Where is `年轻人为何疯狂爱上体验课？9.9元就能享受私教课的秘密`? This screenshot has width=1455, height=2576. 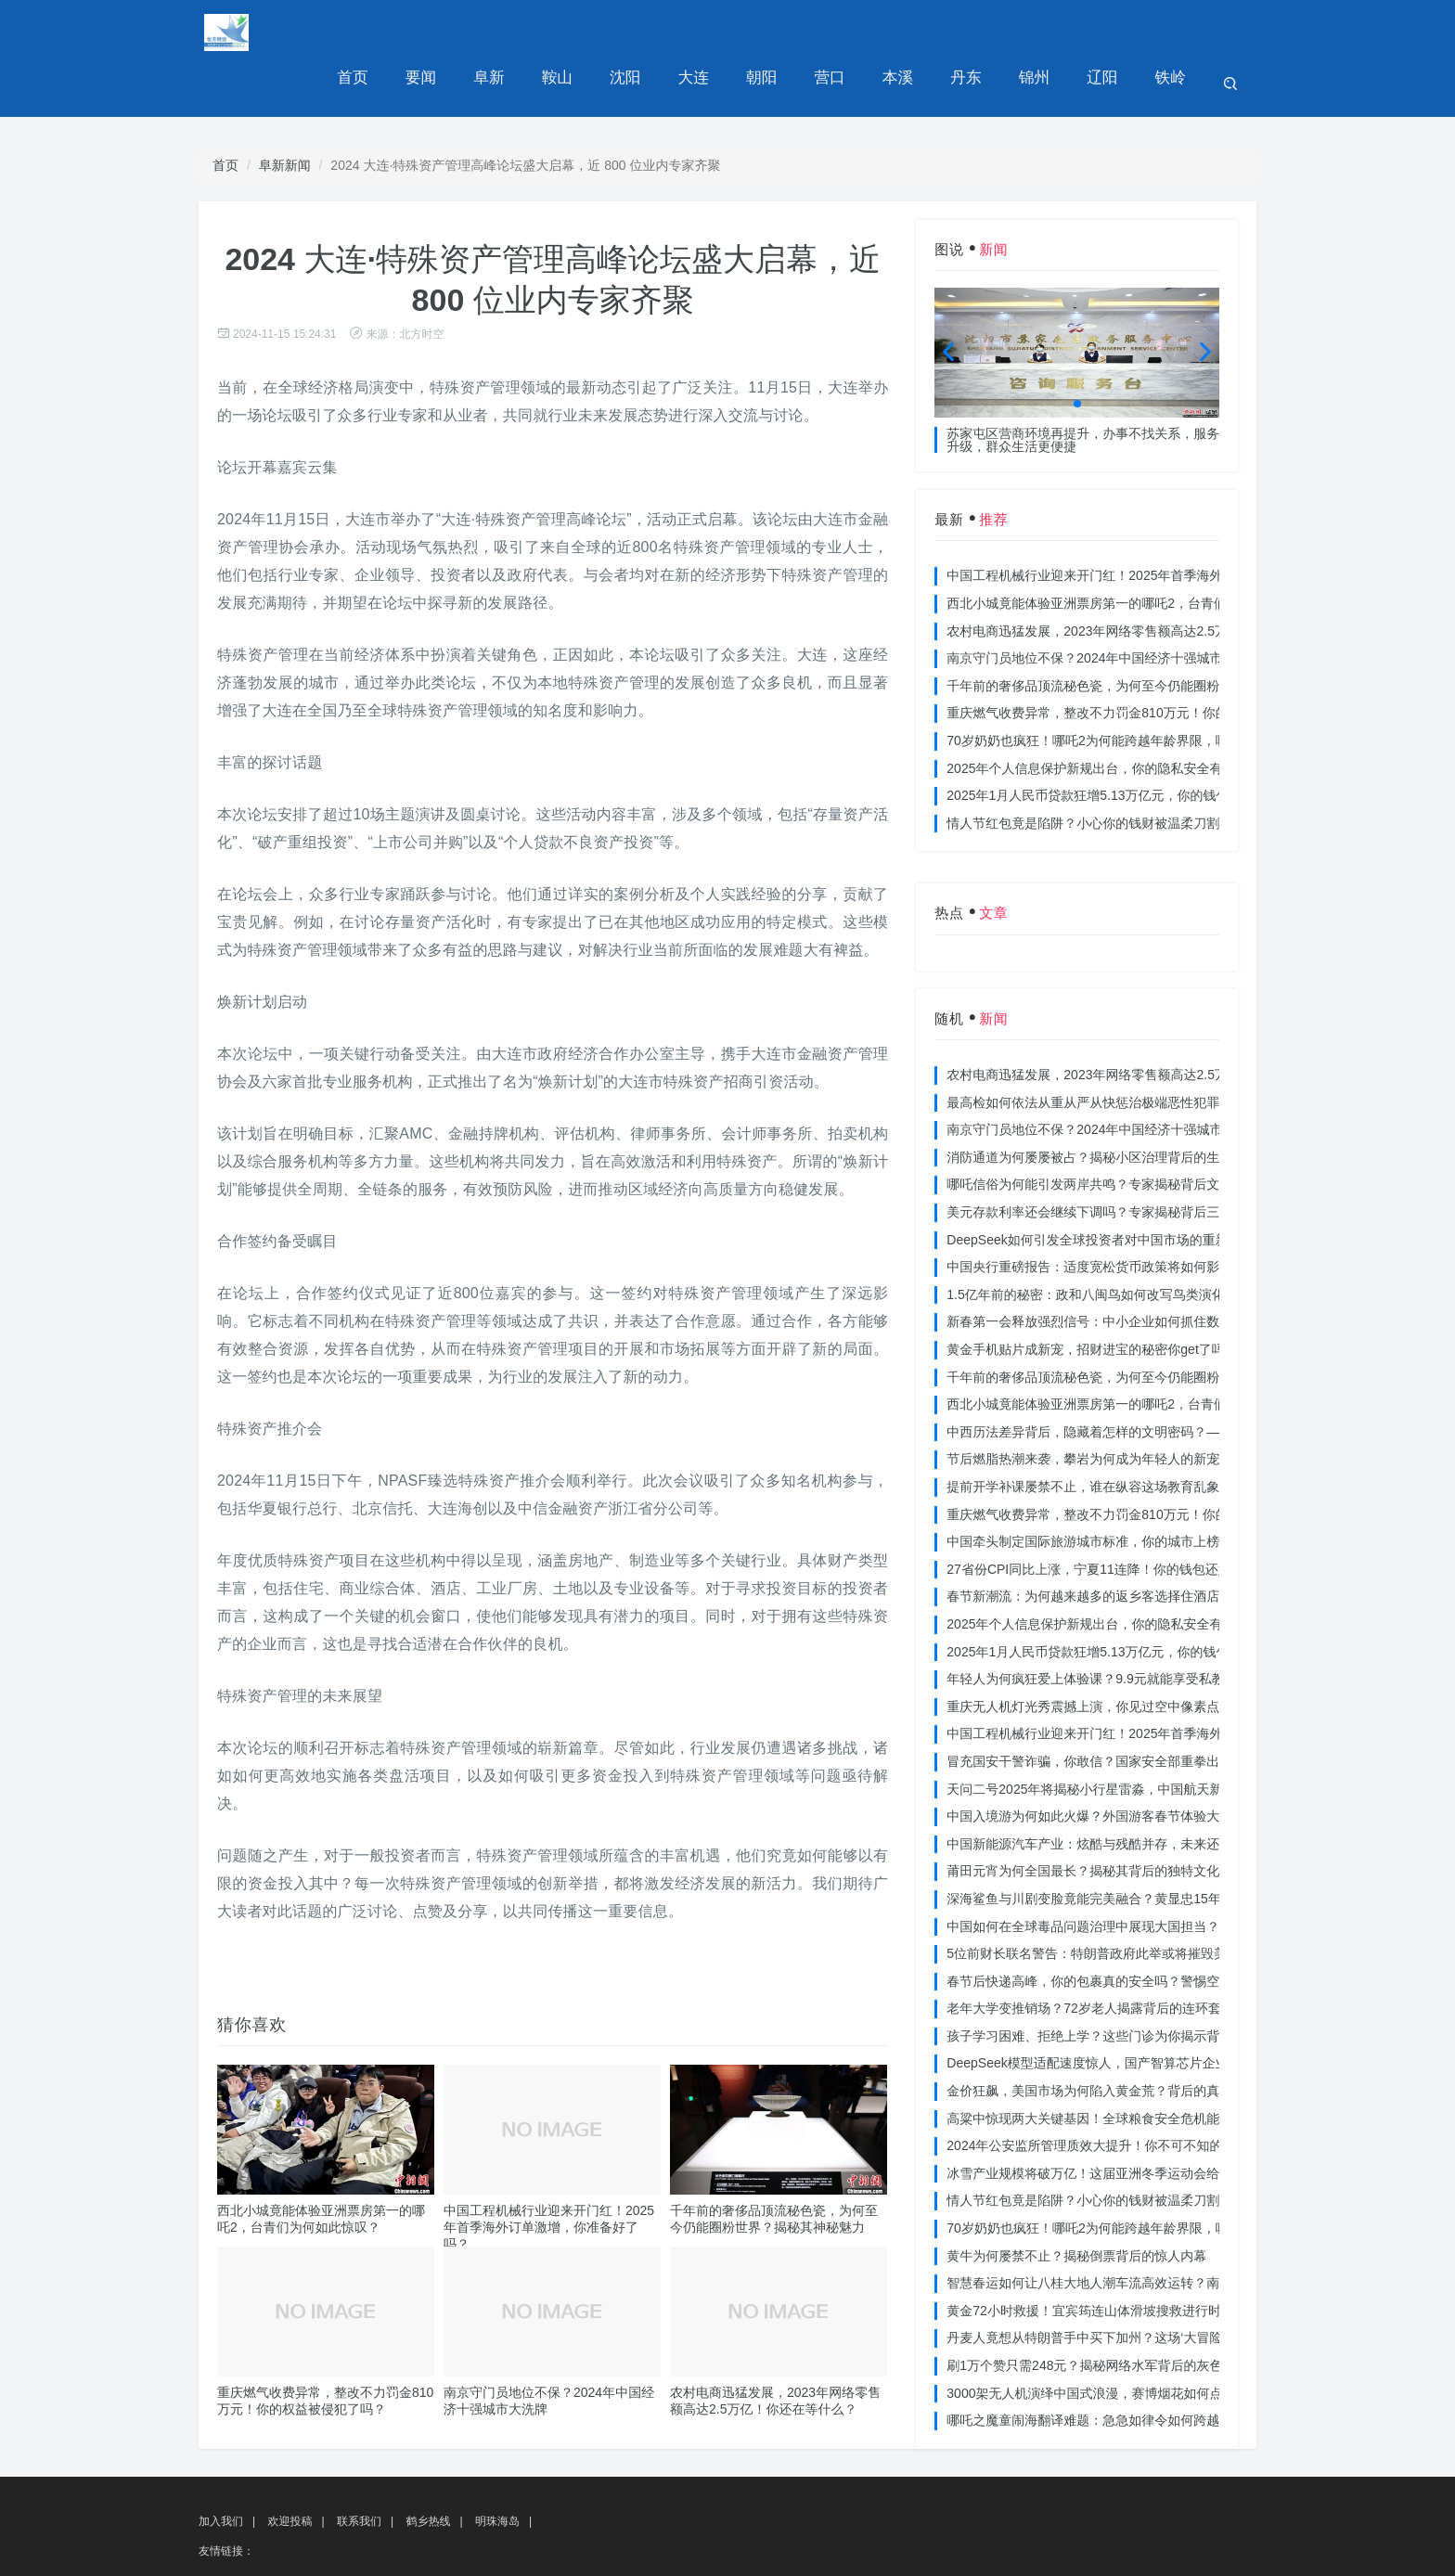 年轻人为何疯狂爱上体验课？9.9元就能享受私教课的秘密 is located at coordinates (1111, 1627).